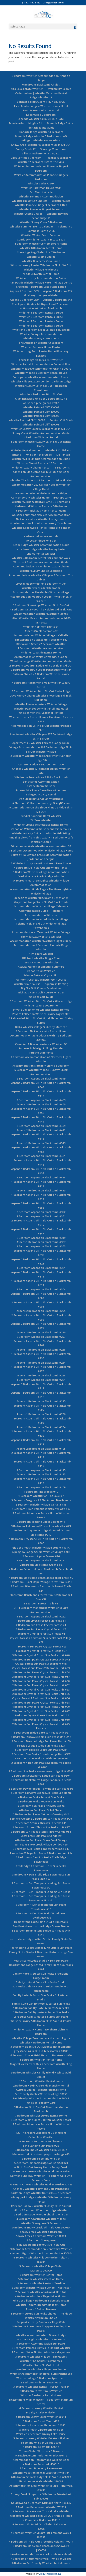 The width and height of the screenshot is (86, 2576). What do you see at coordinates (41, 2451) in the screenshot?
I see `Totem Chalet Whistler – 3 Beroom` at bounding box center [41, 2451].